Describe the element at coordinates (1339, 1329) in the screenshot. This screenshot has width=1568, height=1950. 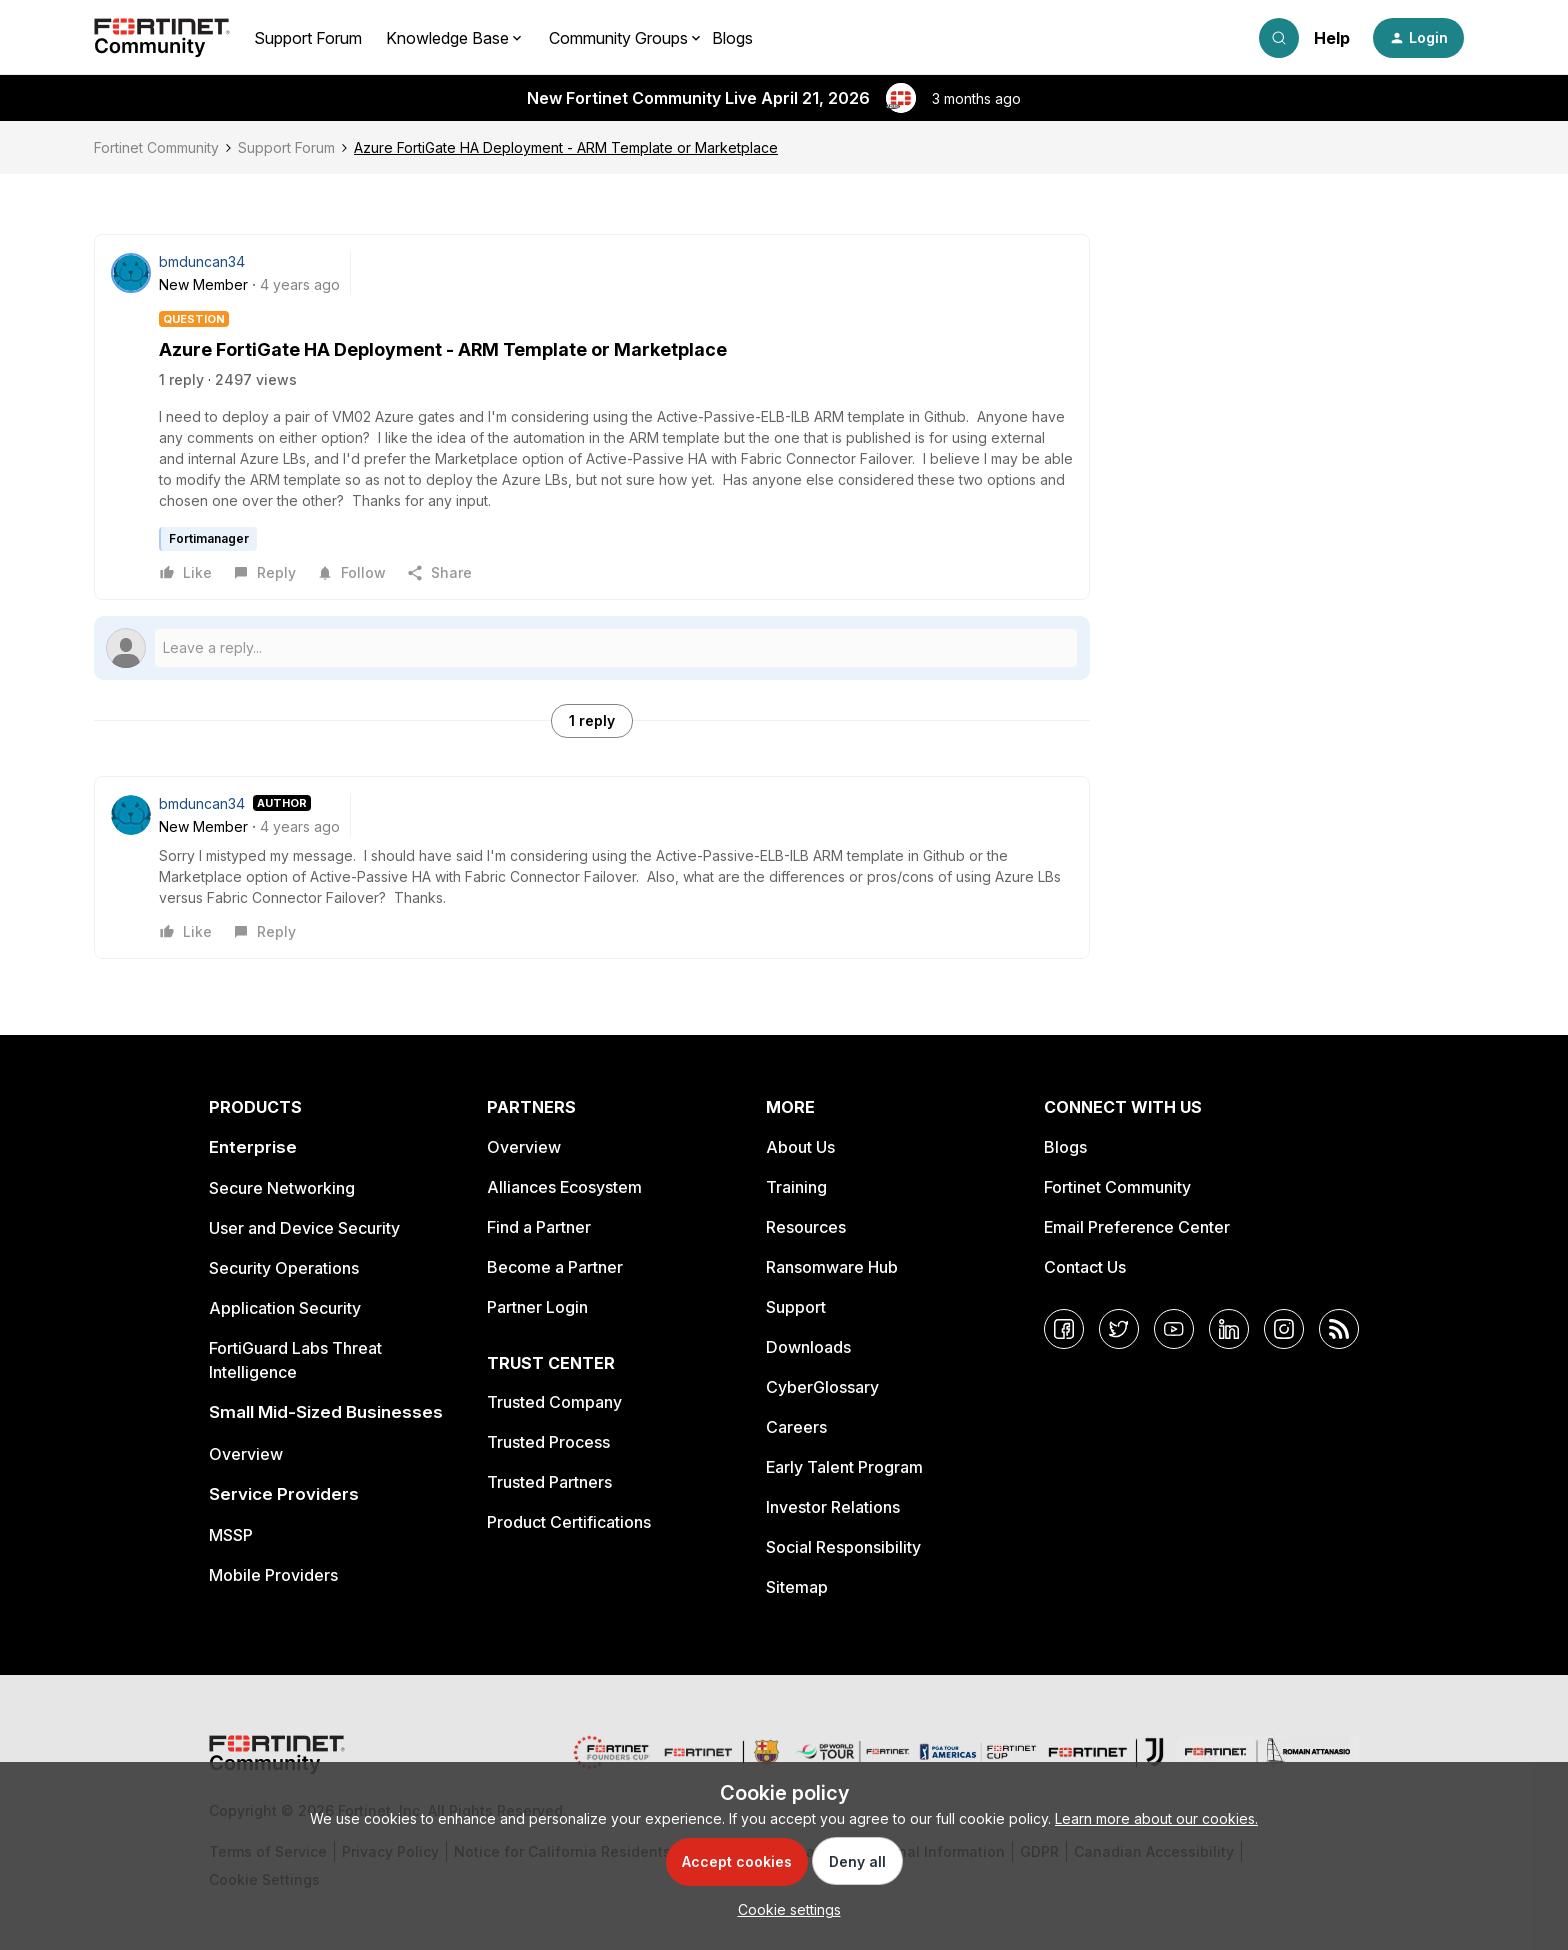
I see `[RSS]` at that location.